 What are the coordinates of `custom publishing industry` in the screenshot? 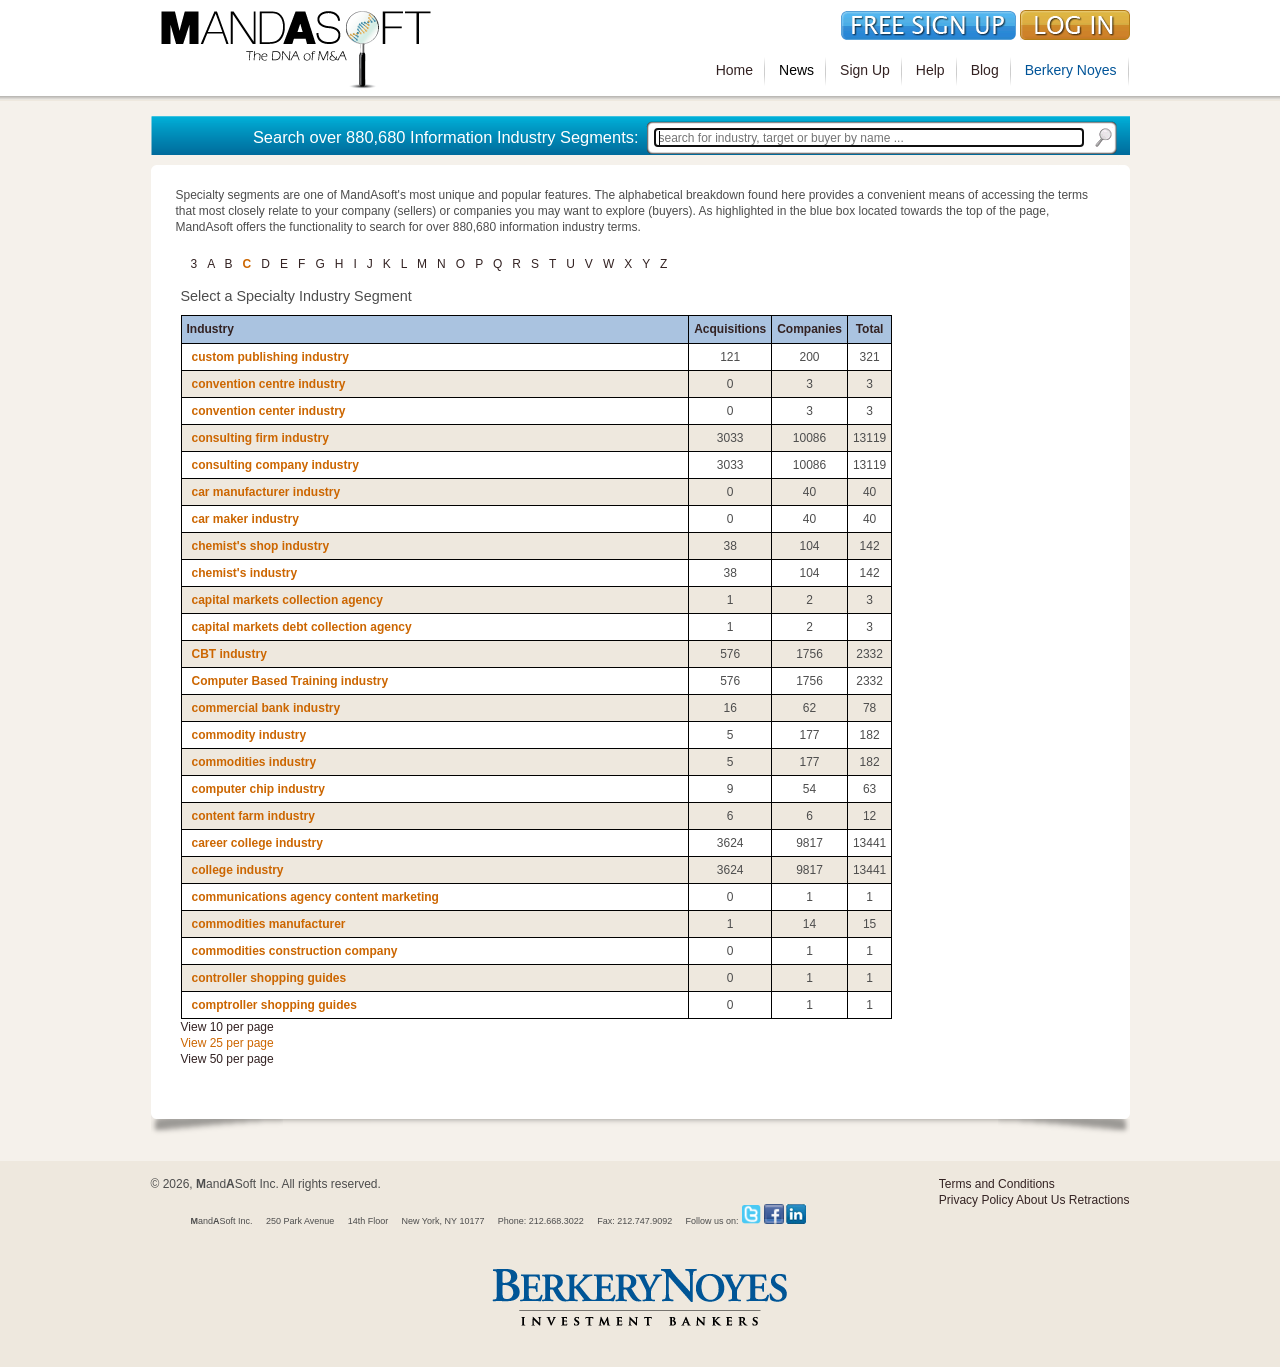 It's located at (270, 357).